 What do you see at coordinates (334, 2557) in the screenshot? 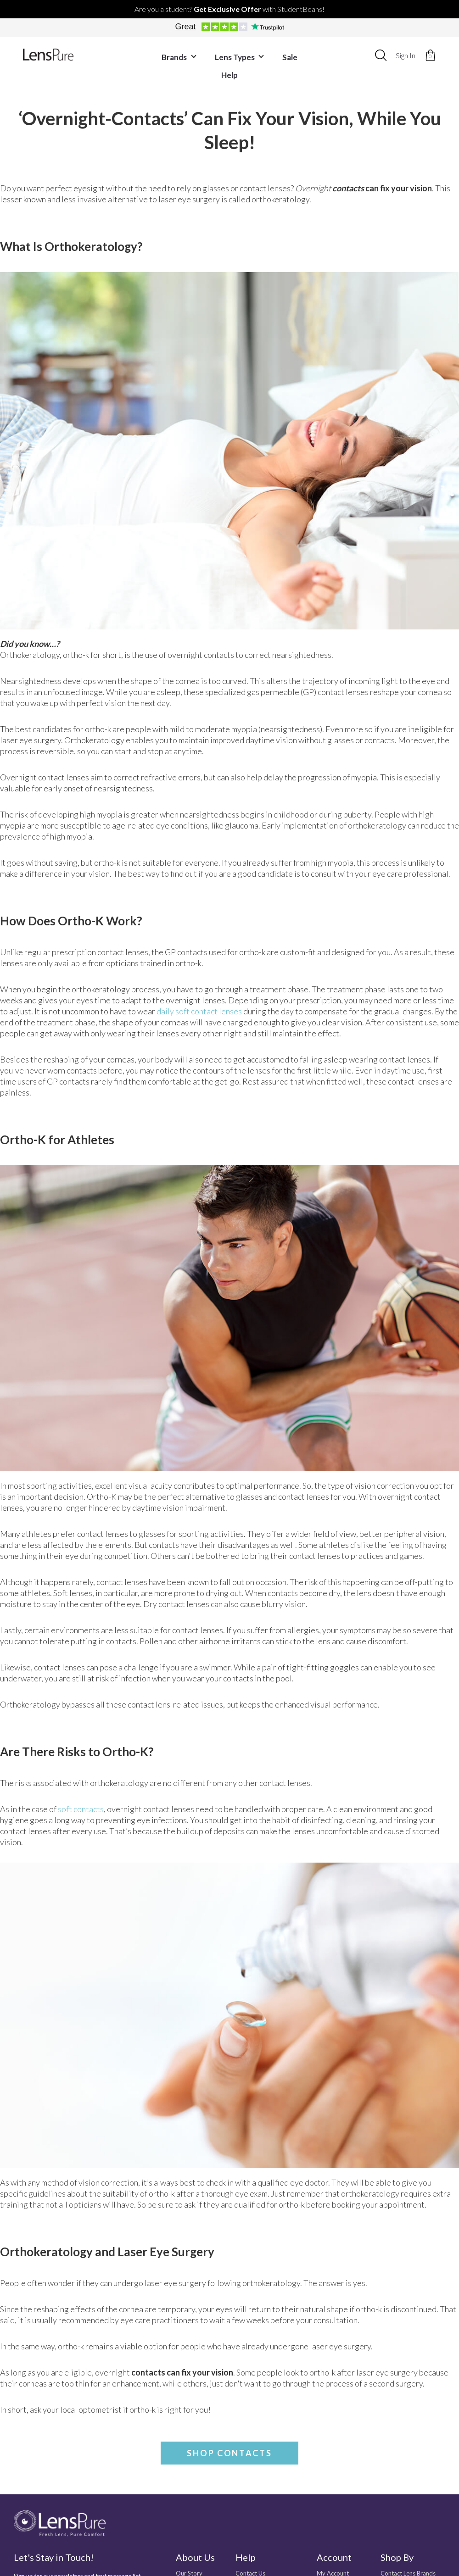
I see `Account` at bounding box center [334, 2557].